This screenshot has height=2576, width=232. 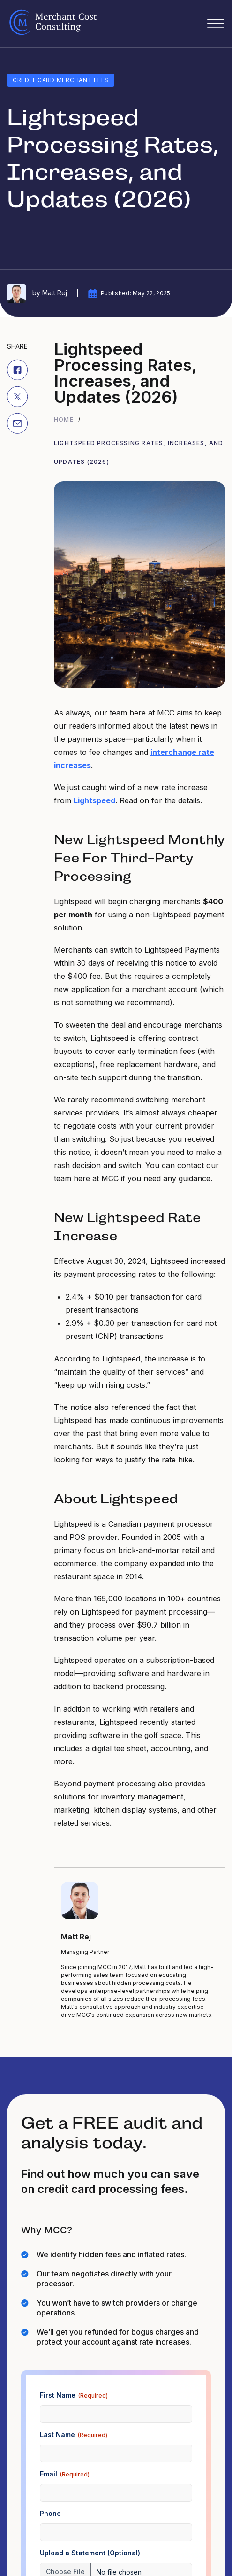 What do you see at coordinates (215, 24) in the screenshot?
I see `[Open]` at bounding box center [215, 24].